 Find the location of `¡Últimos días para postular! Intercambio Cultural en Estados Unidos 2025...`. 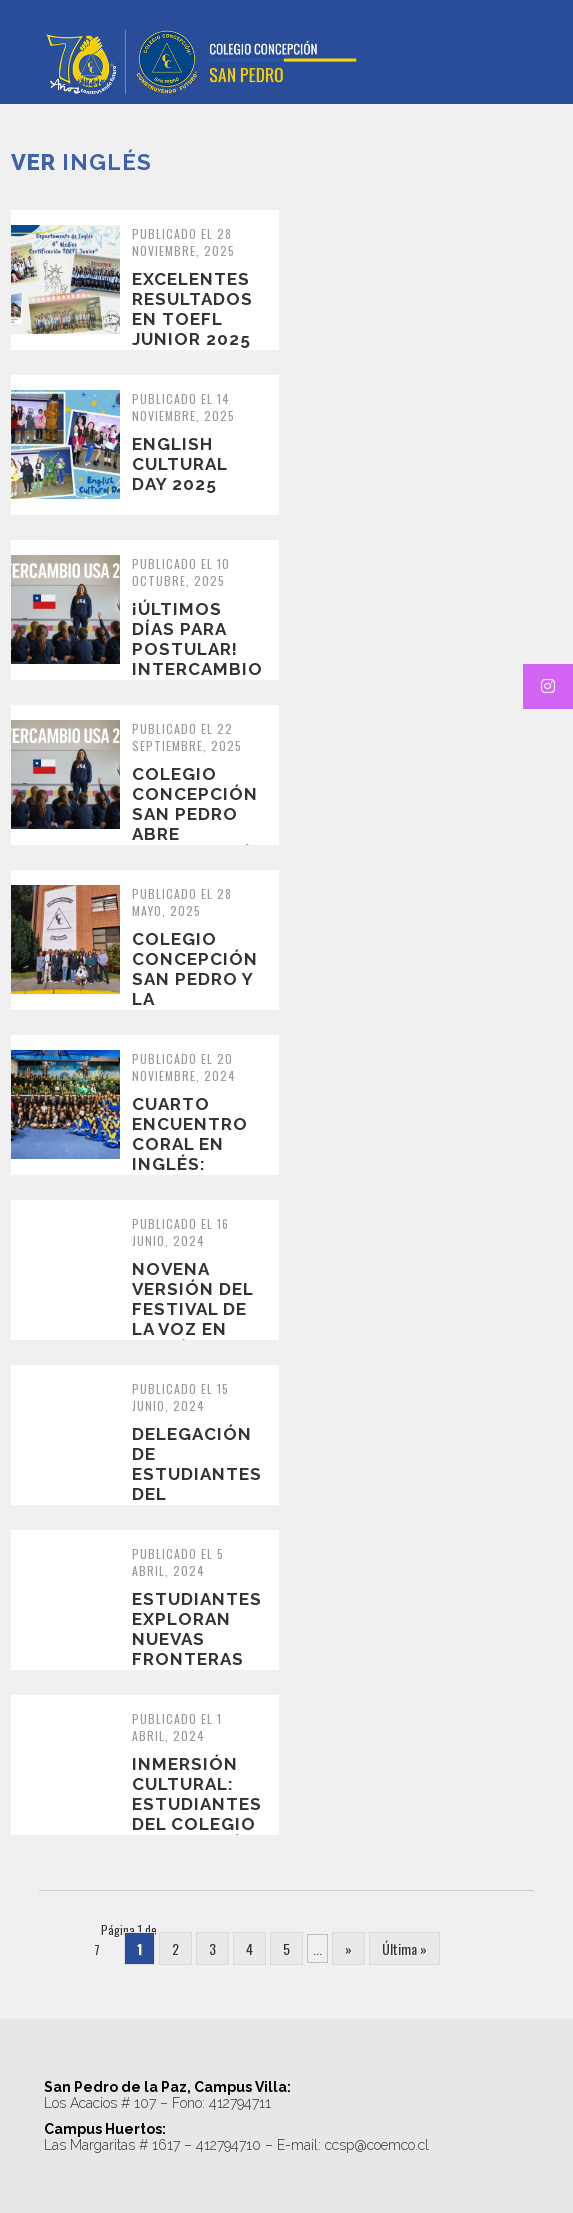

¡Últimos días para postular! Intercambio Cultural en Estados Unidos 2025... is located at coordinates (197, 679).